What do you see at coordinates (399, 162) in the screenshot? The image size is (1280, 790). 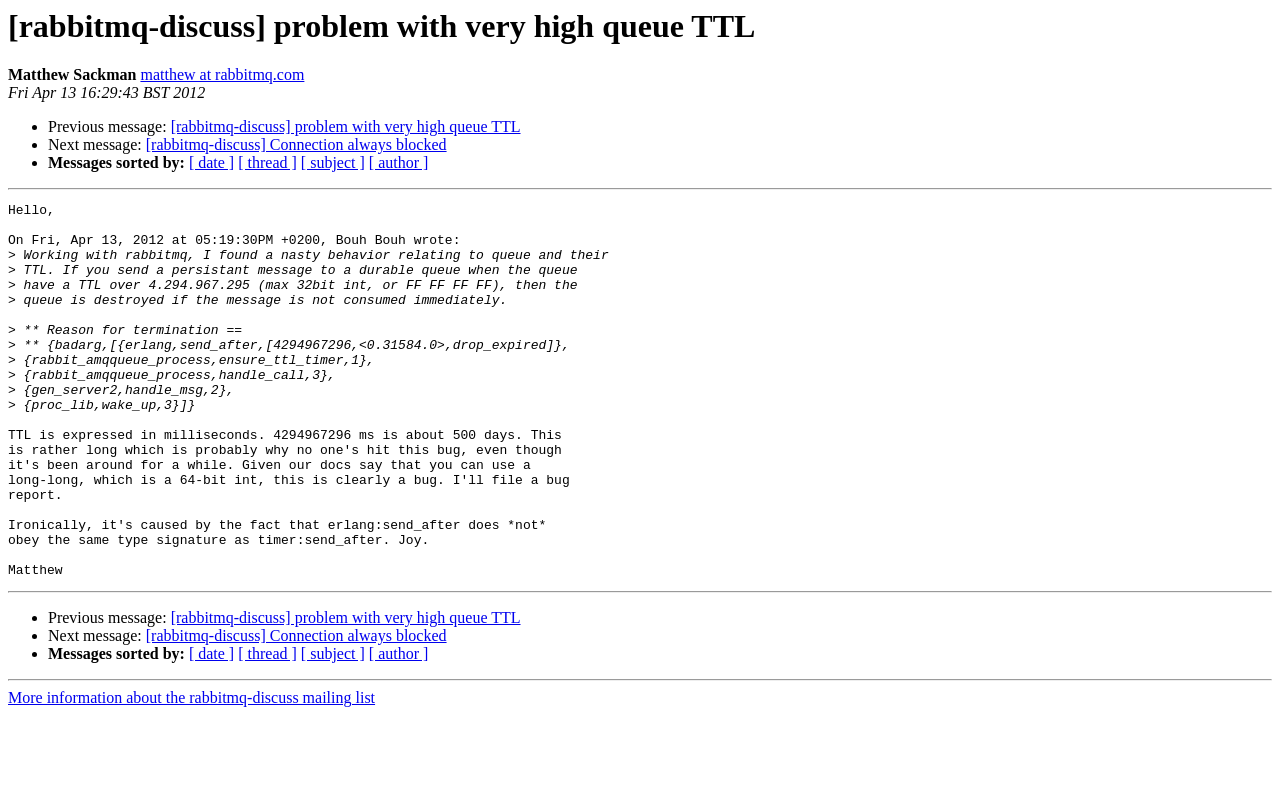 I see `[ author ]` at bounding box center [399, 162].